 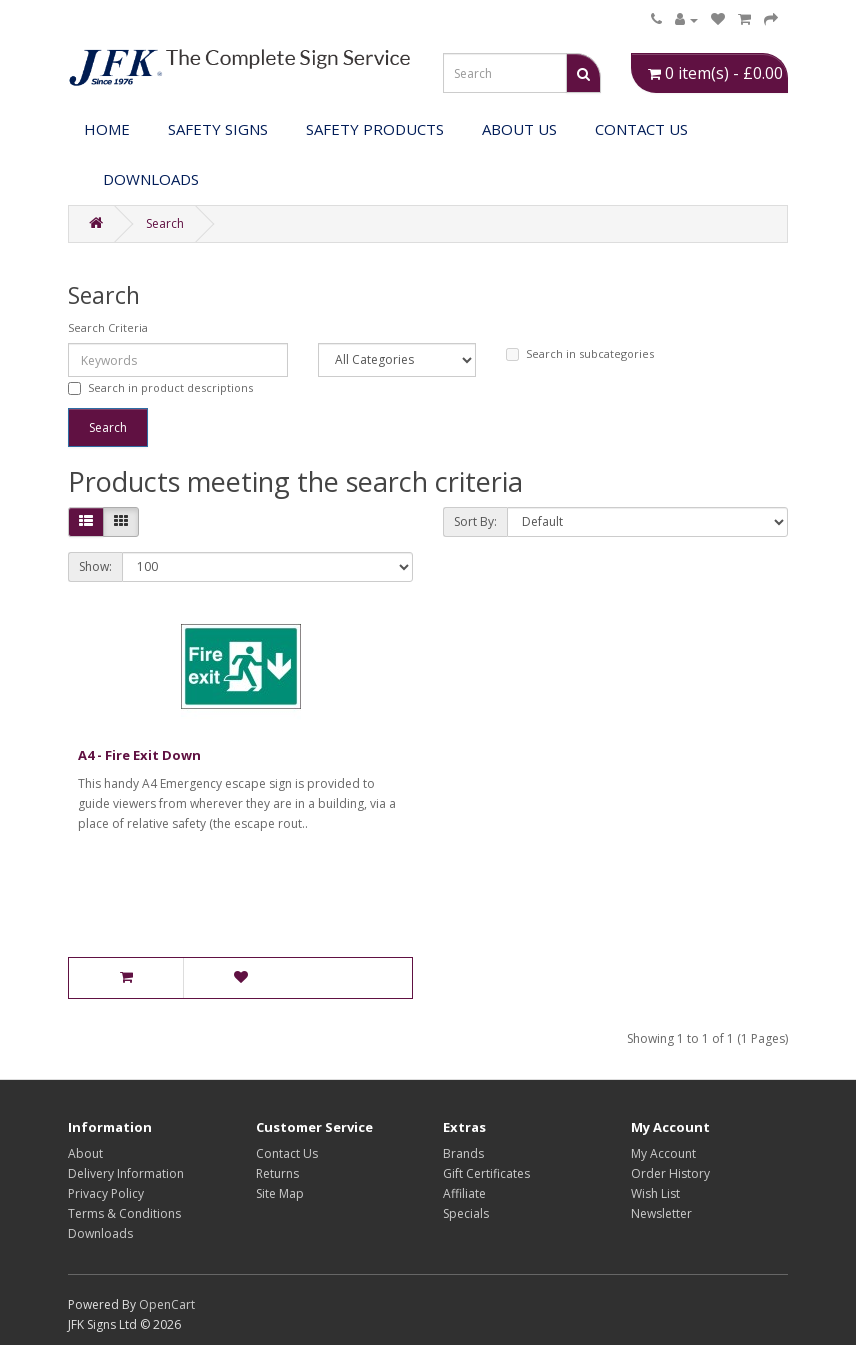 What do you see at coordinates (100, 1233) in the screenshot?
I see `Downloads` at bounding box center [100, 1233].